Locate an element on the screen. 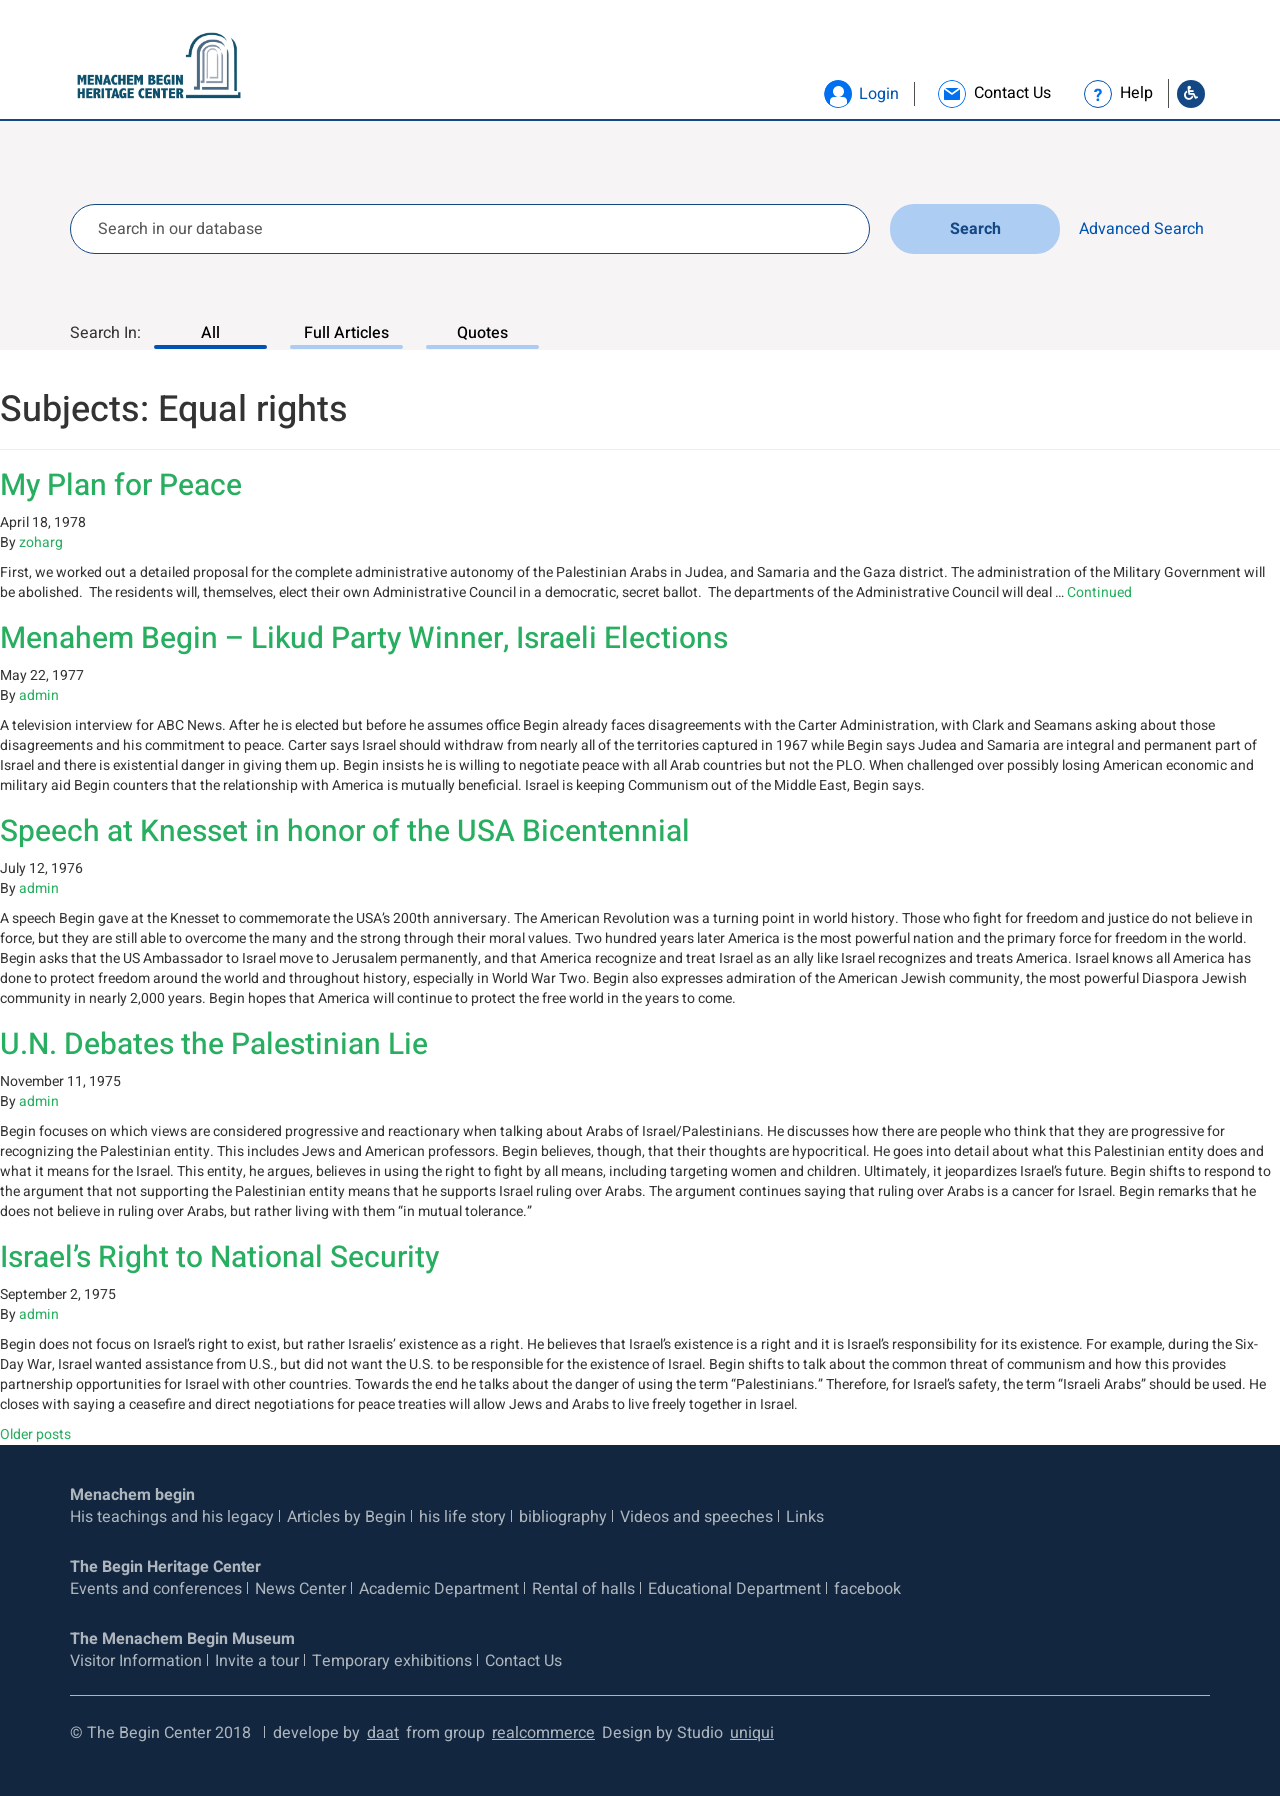 This screenshot has height=1796, width=1280. My Plan for Peace is located at coordinates (121, 486).